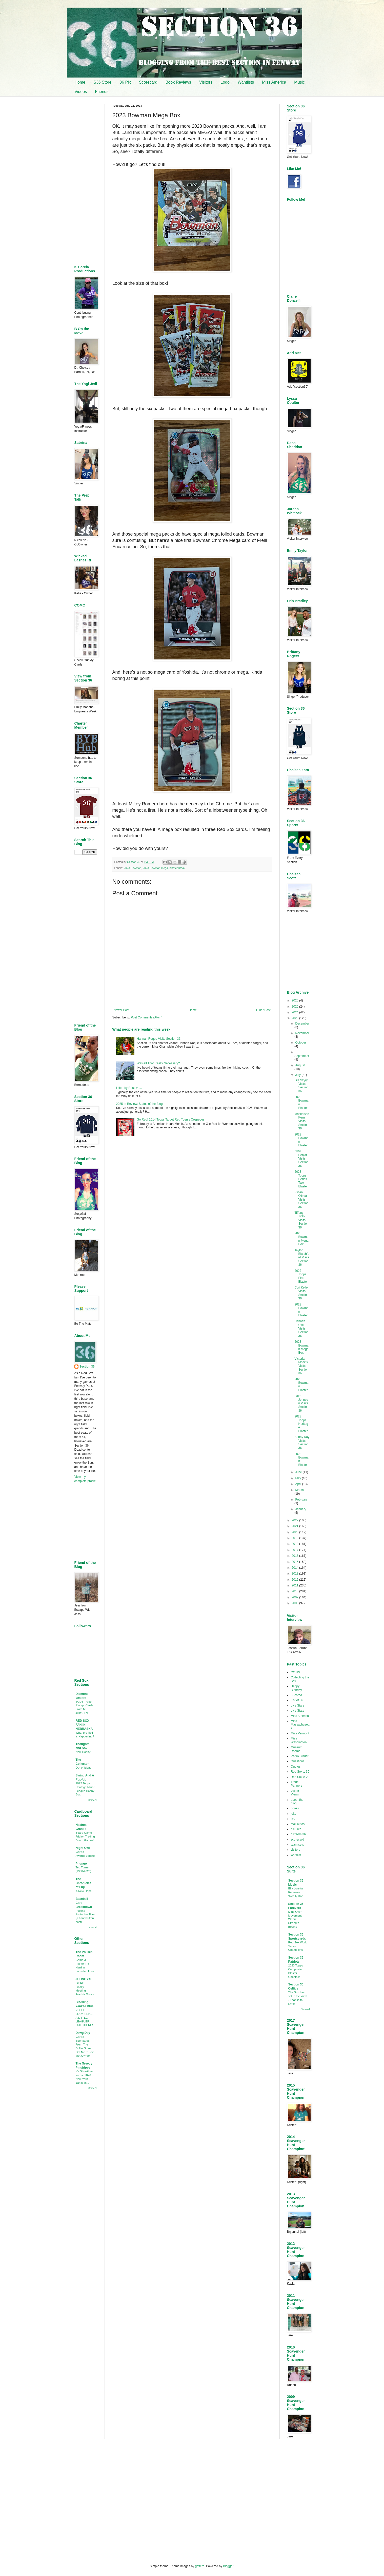 This screenshot has width=384, height=2576. What do you see at coordinates (298, 1472) in the screenshot?
I see `June` at bounding box center [298, 1472].